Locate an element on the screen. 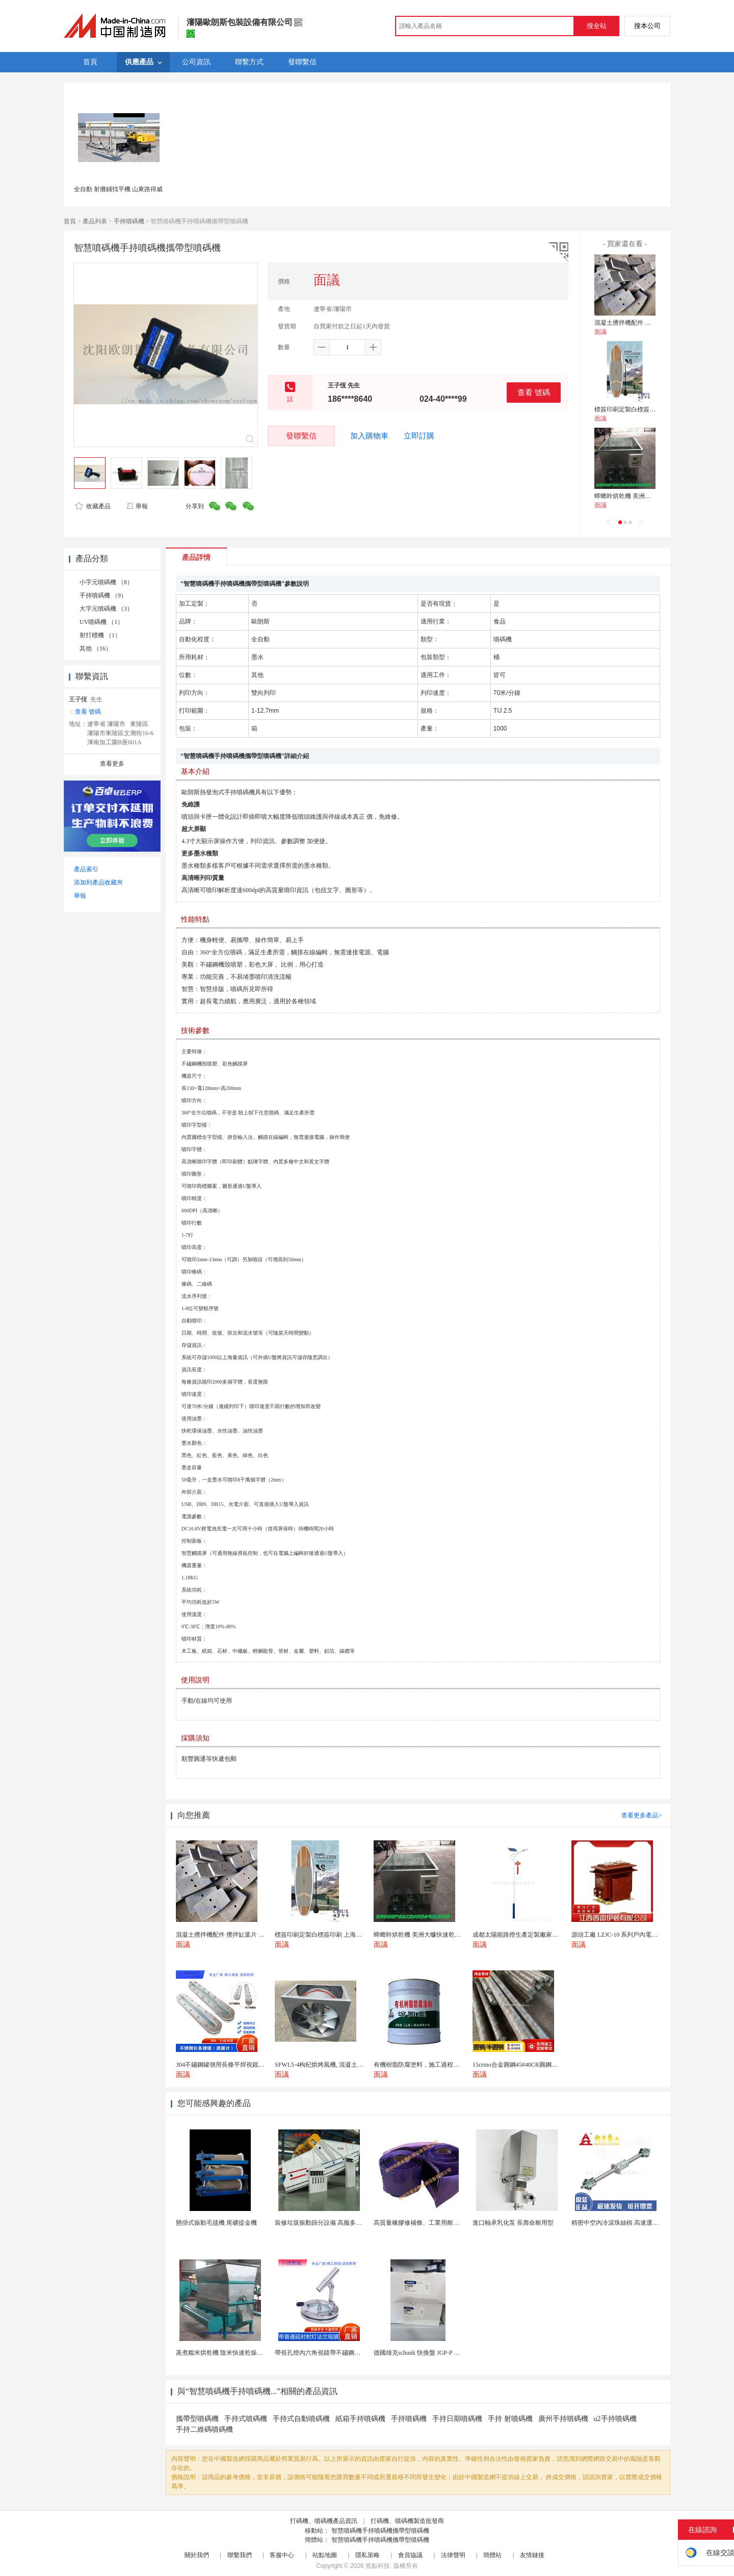 The width and height of the screenshot is (734, 2576). 蒸煮糯米烘乾機 陰米快速乾燥機 木山4型 is located at coordinates (231, 2352).